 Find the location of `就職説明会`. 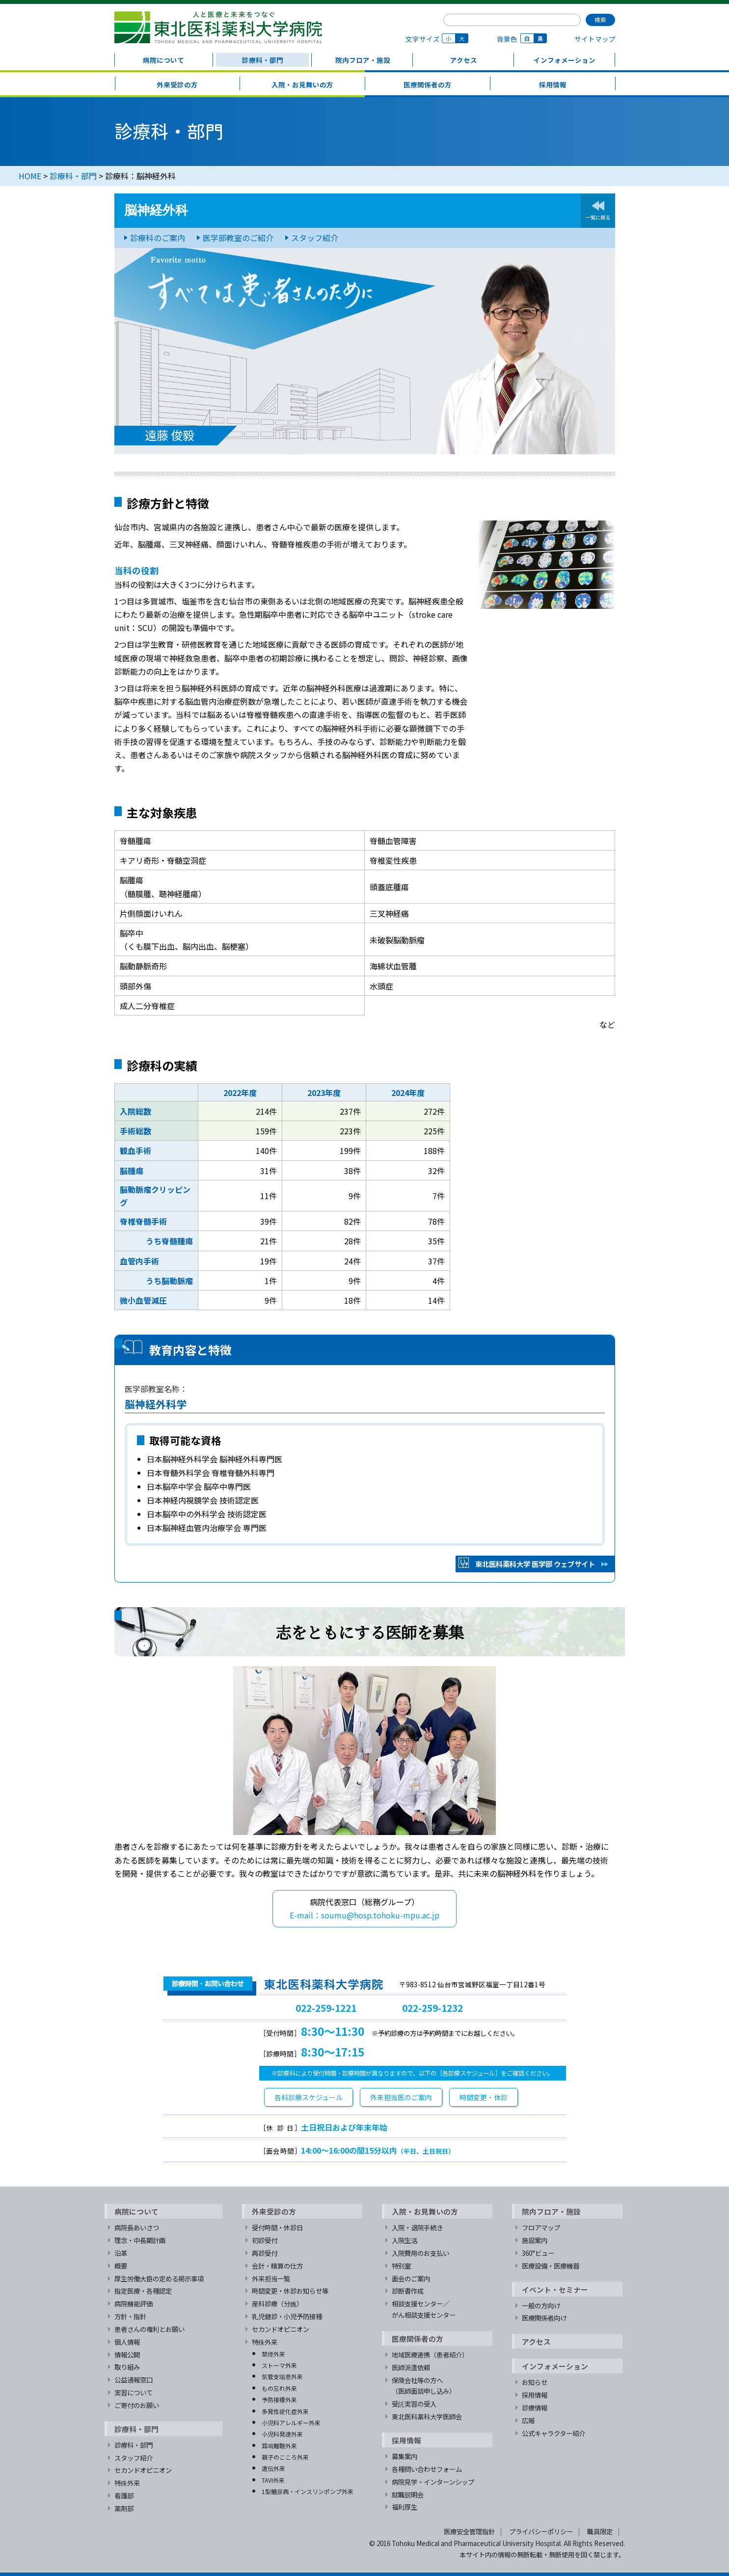

就職説明会 is located at coordinates (408, 2494).